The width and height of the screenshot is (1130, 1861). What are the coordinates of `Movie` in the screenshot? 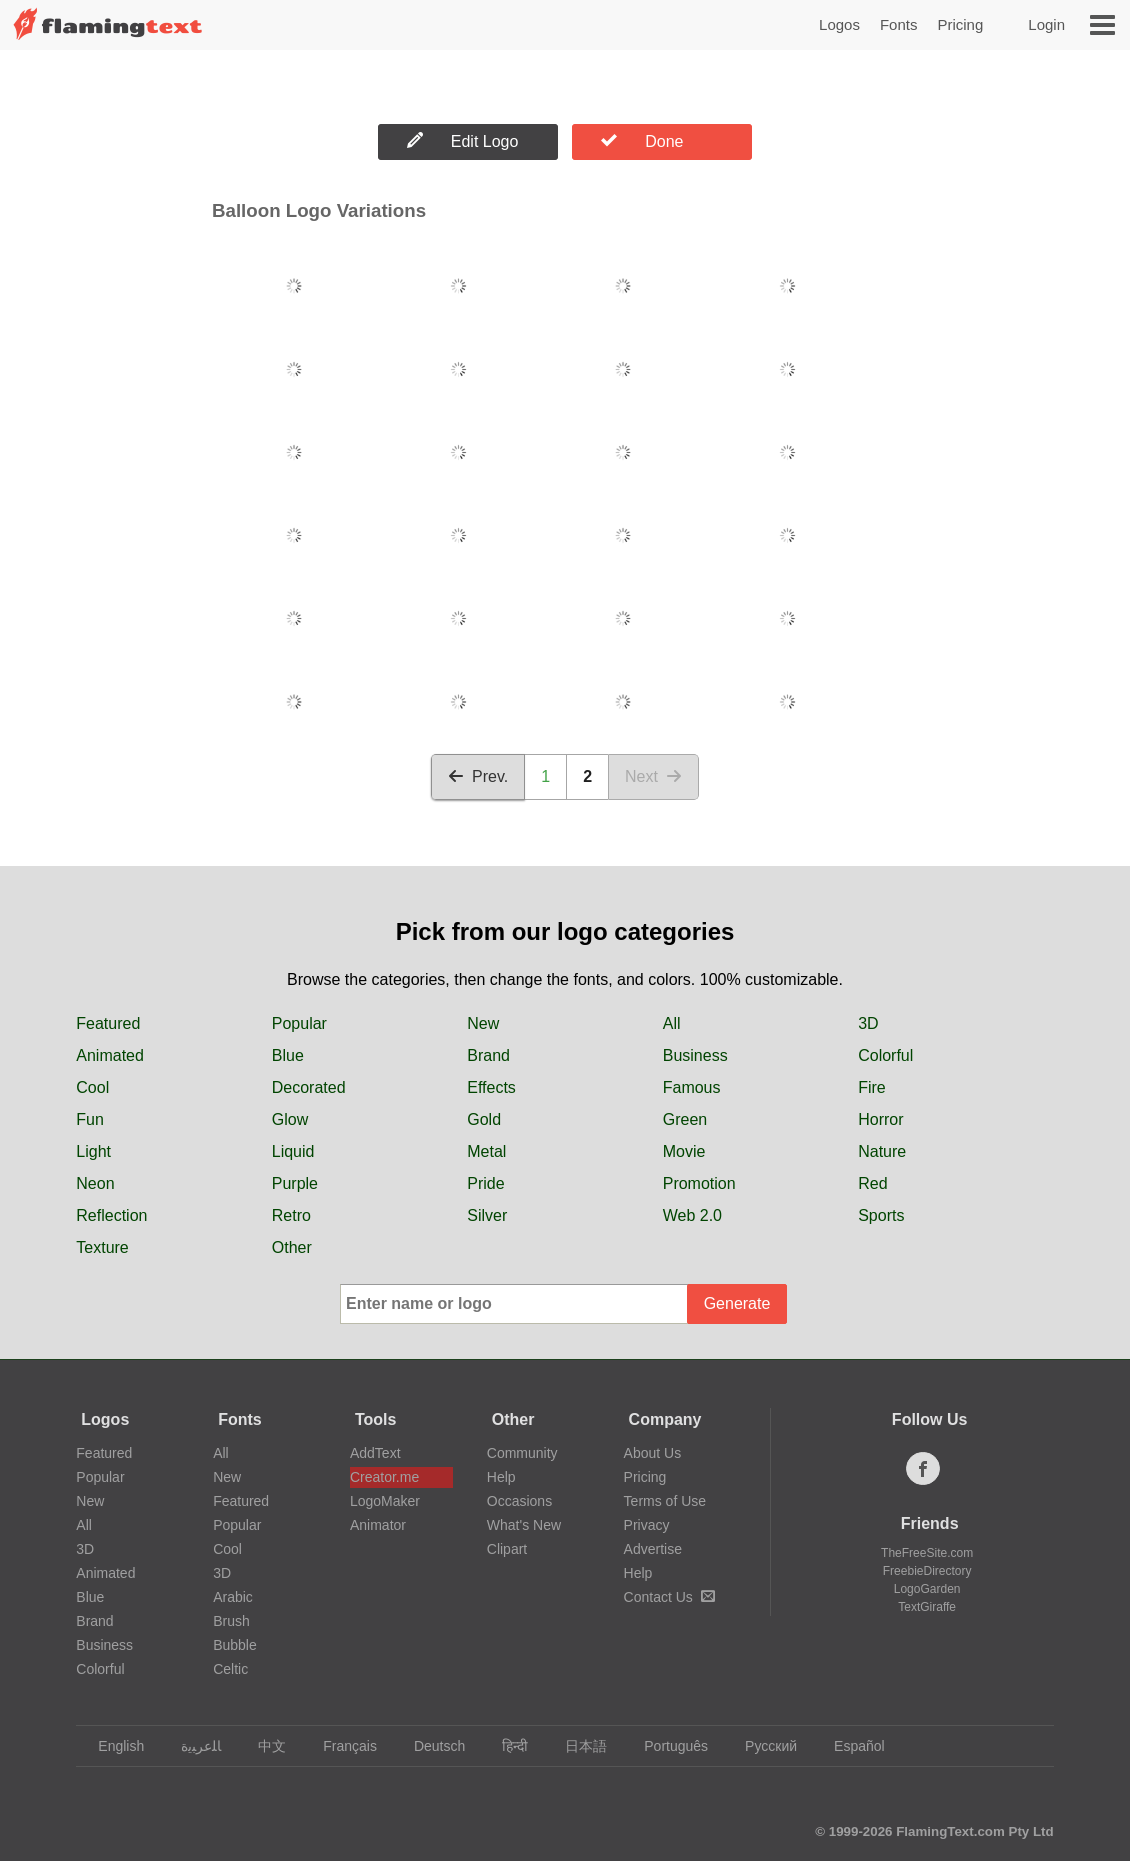 It's located at (684, 1151).